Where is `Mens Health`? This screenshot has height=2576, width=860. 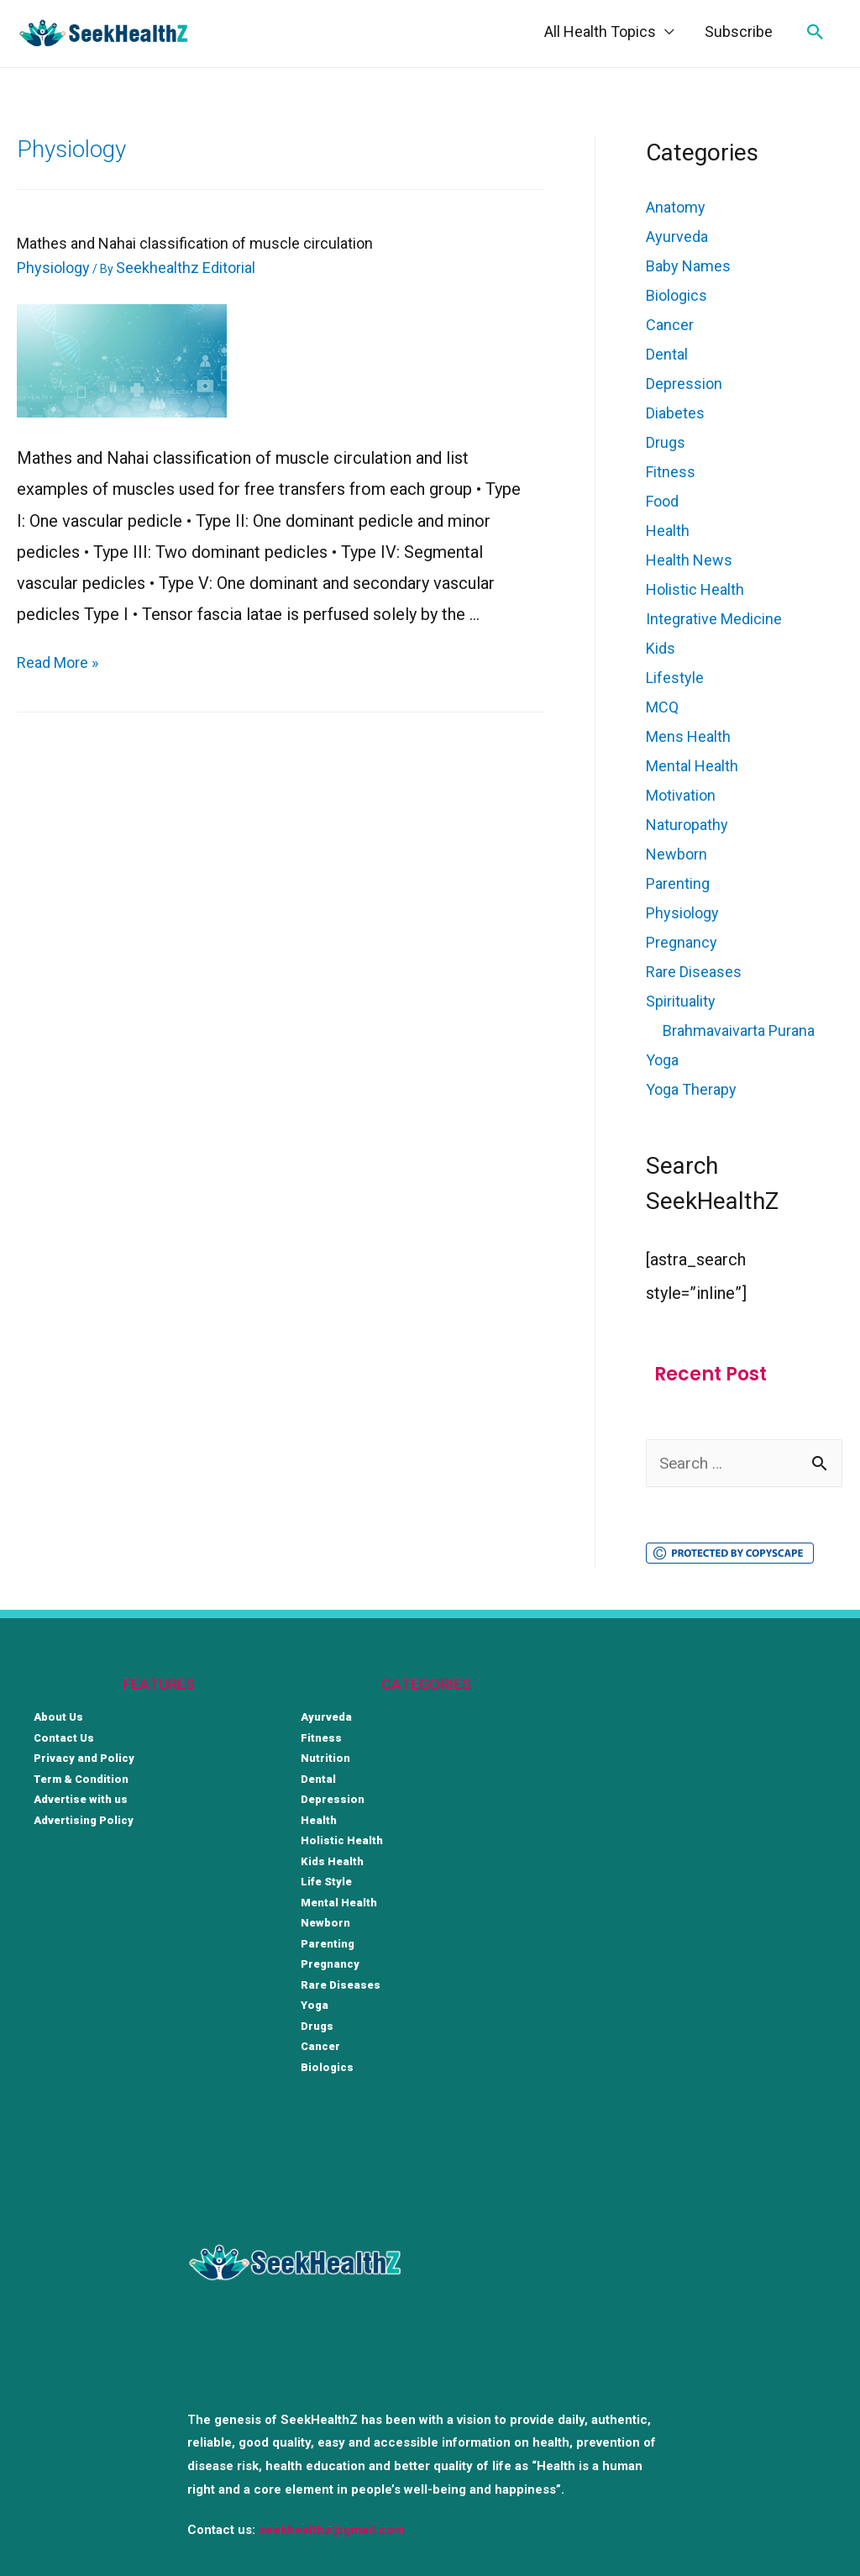 Mens Health is located at coordinates (688, 736).